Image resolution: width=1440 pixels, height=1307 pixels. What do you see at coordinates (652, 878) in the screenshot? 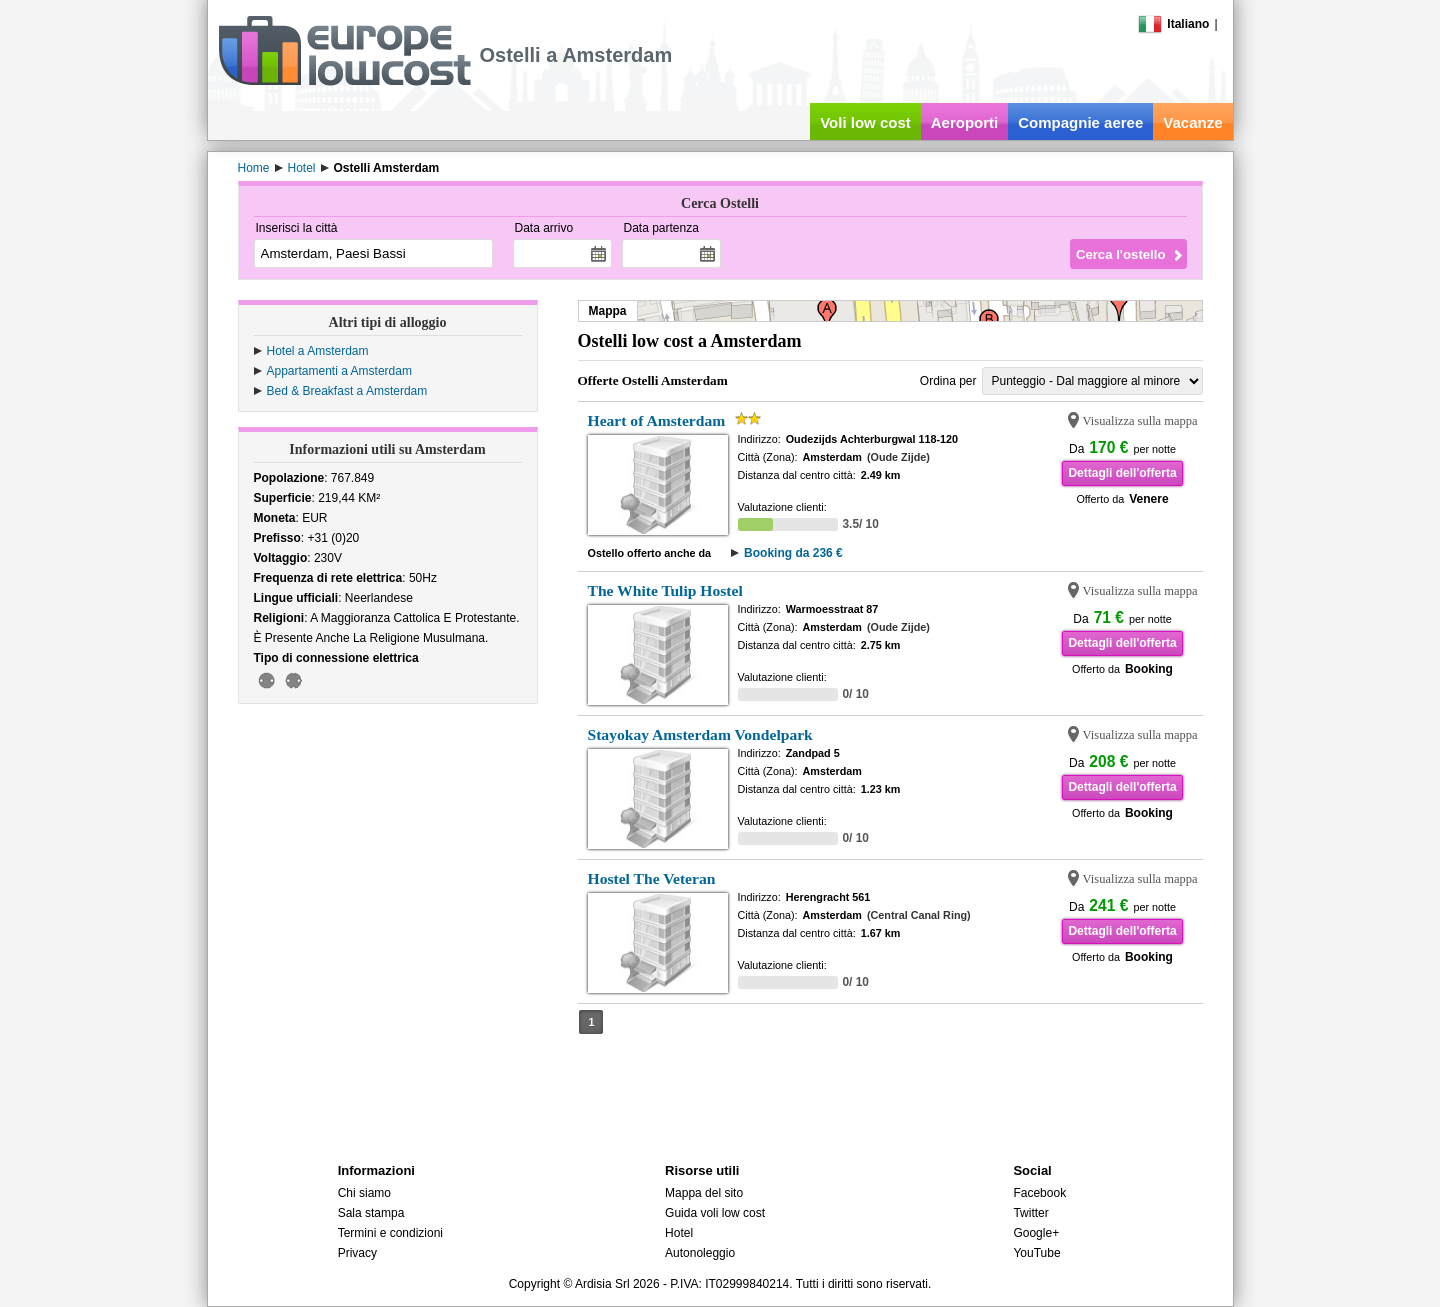
I see `Hostel The Veteran` at bounding box center [652, 878].